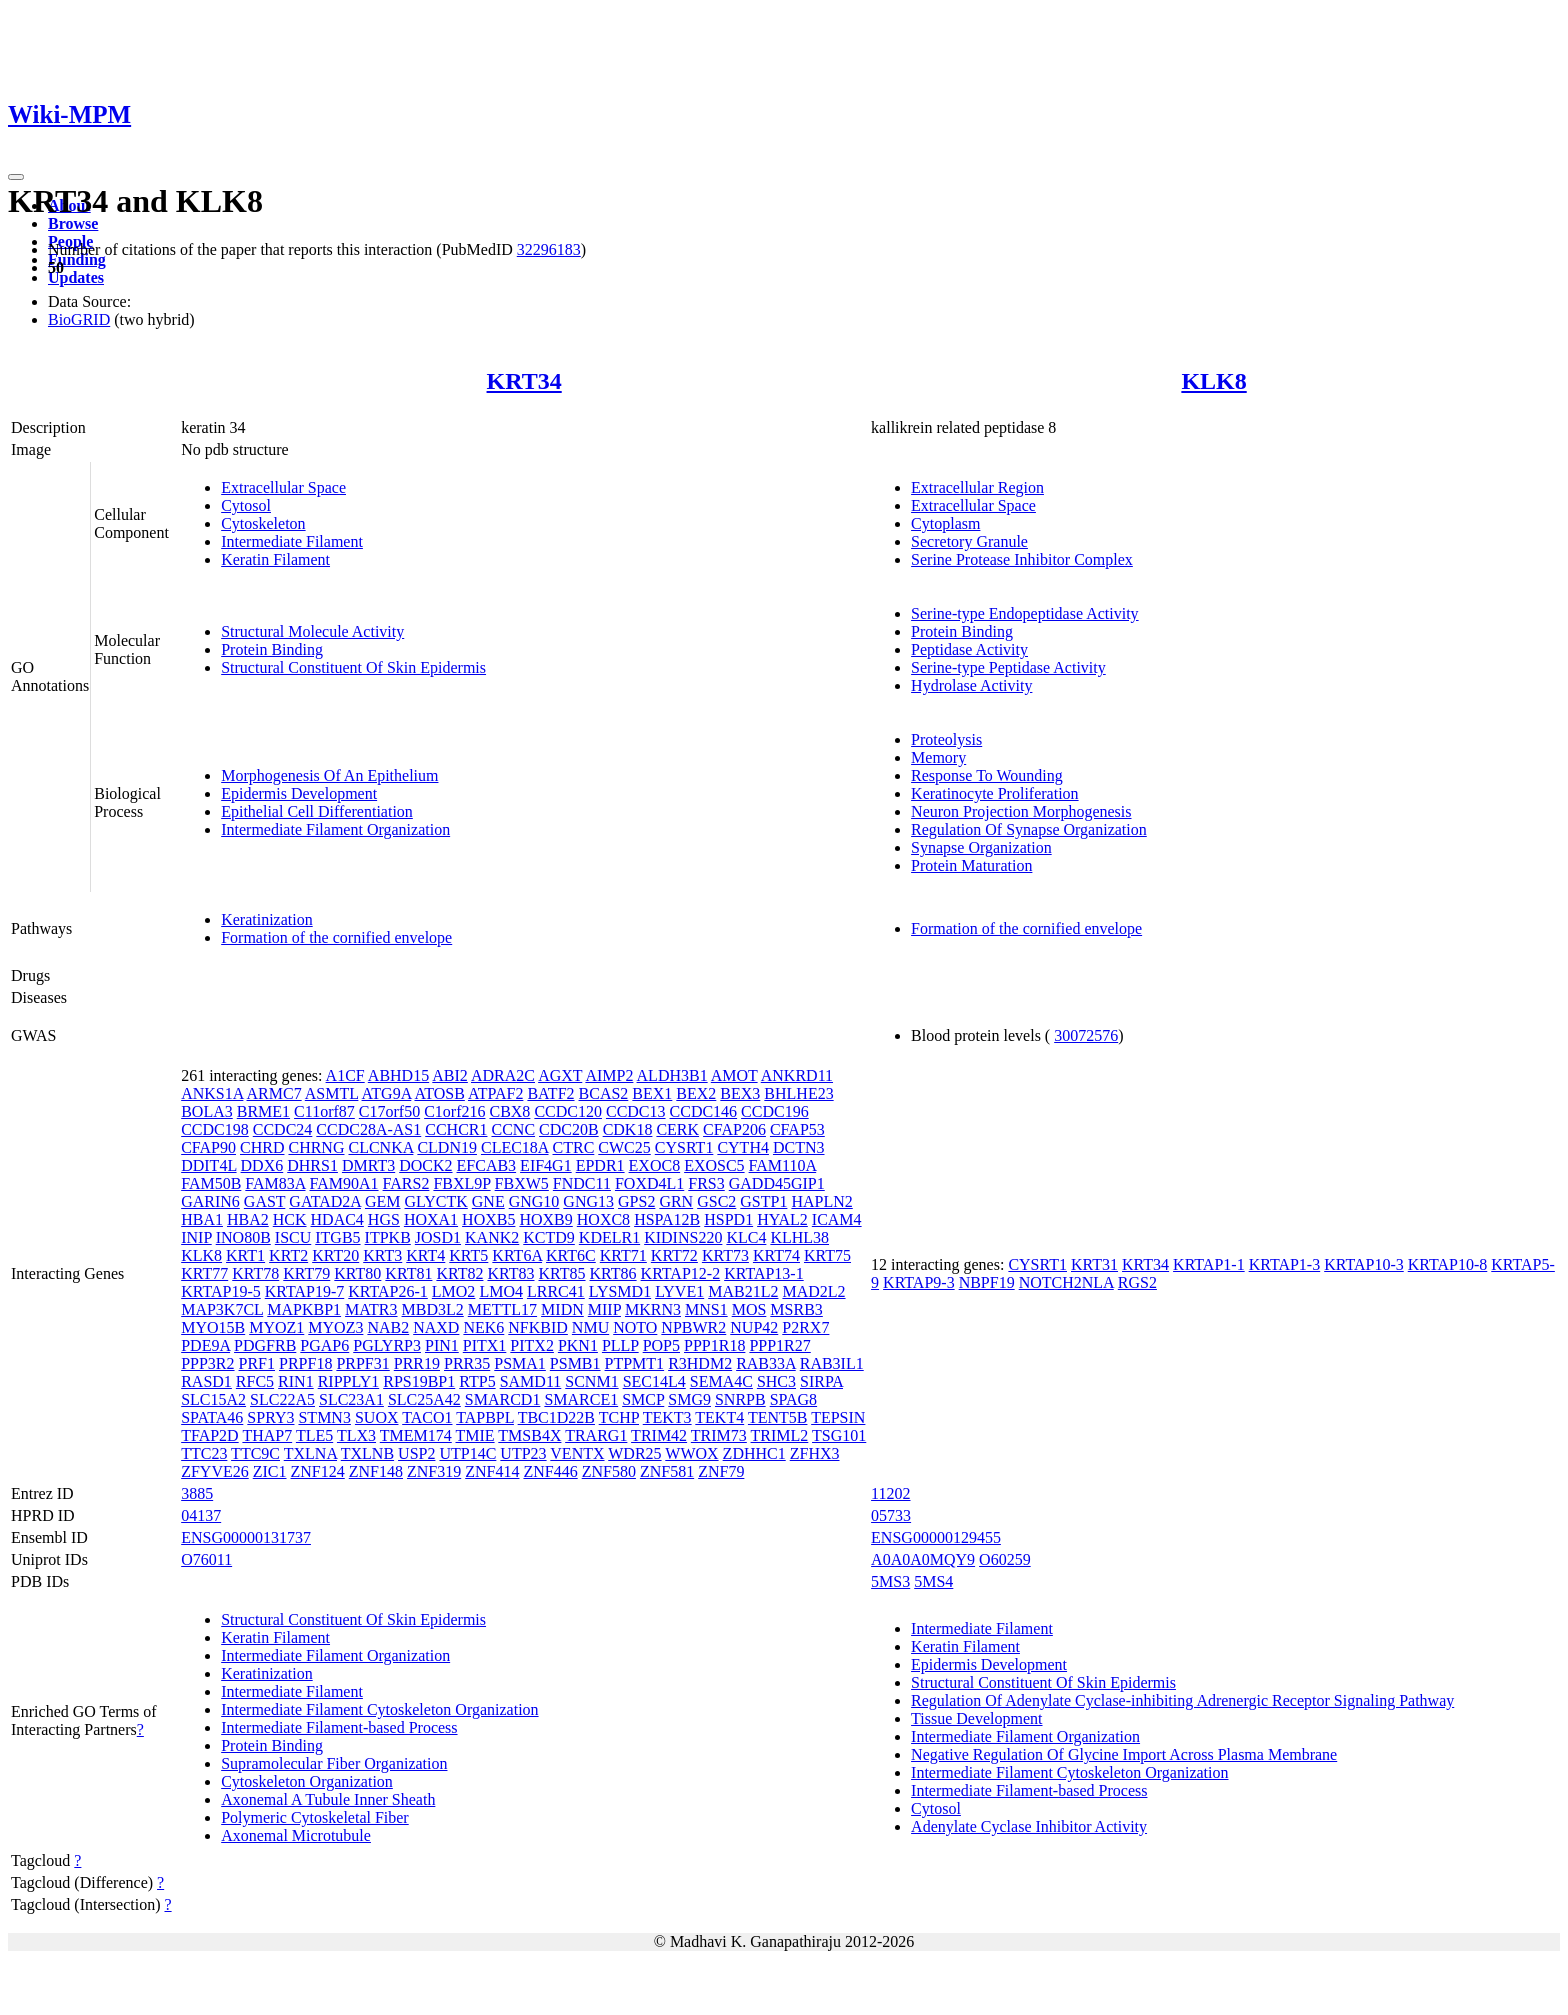 Image resolution: width=1568 pixels, height=2015 pixels. Describe the element at coordinates (674, 1255) in the screenshot. I see `KRT72` at that location.